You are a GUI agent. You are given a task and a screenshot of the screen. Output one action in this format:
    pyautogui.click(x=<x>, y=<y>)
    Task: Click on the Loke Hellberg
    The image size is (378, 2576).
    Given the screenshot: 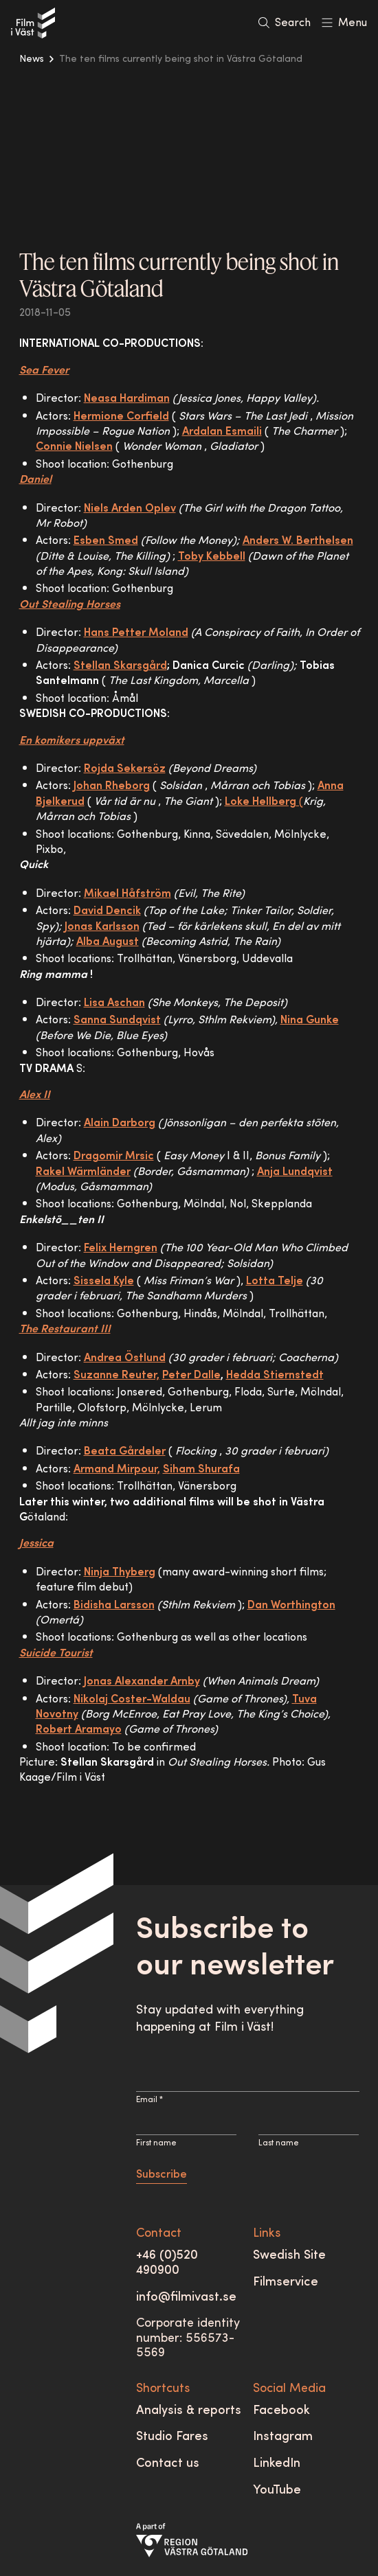 What is the action you would take?
    pyautogui.click(x=260, y=802)
    